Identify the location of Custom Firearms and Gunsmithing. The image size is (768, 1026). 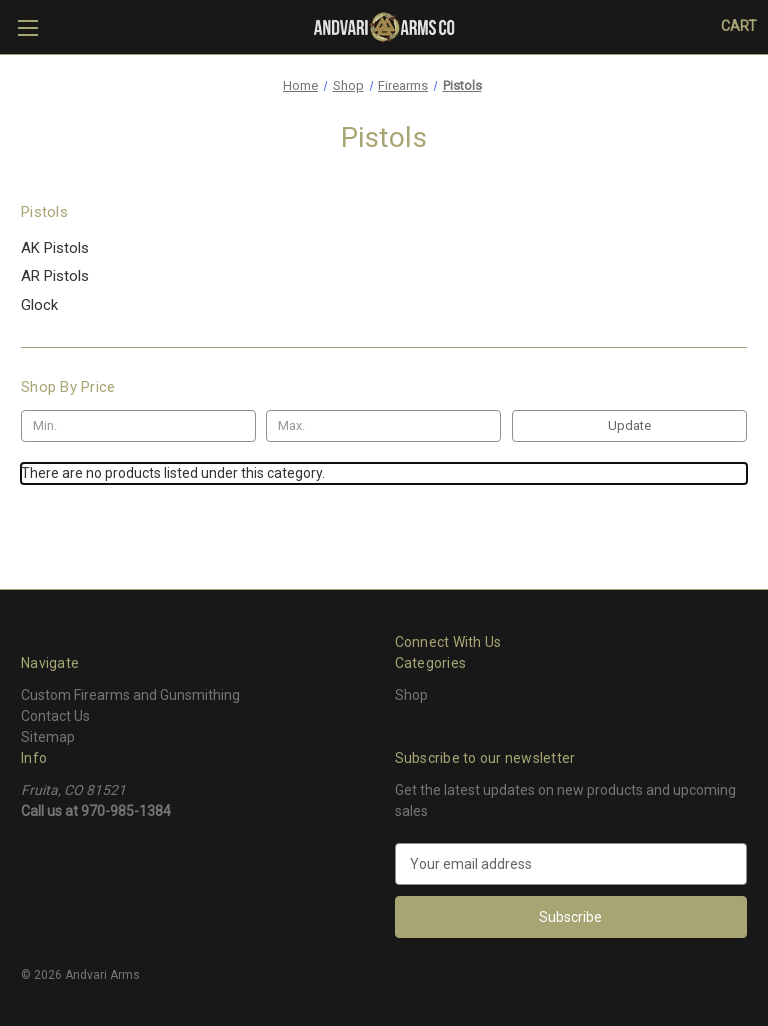
(130, 695).